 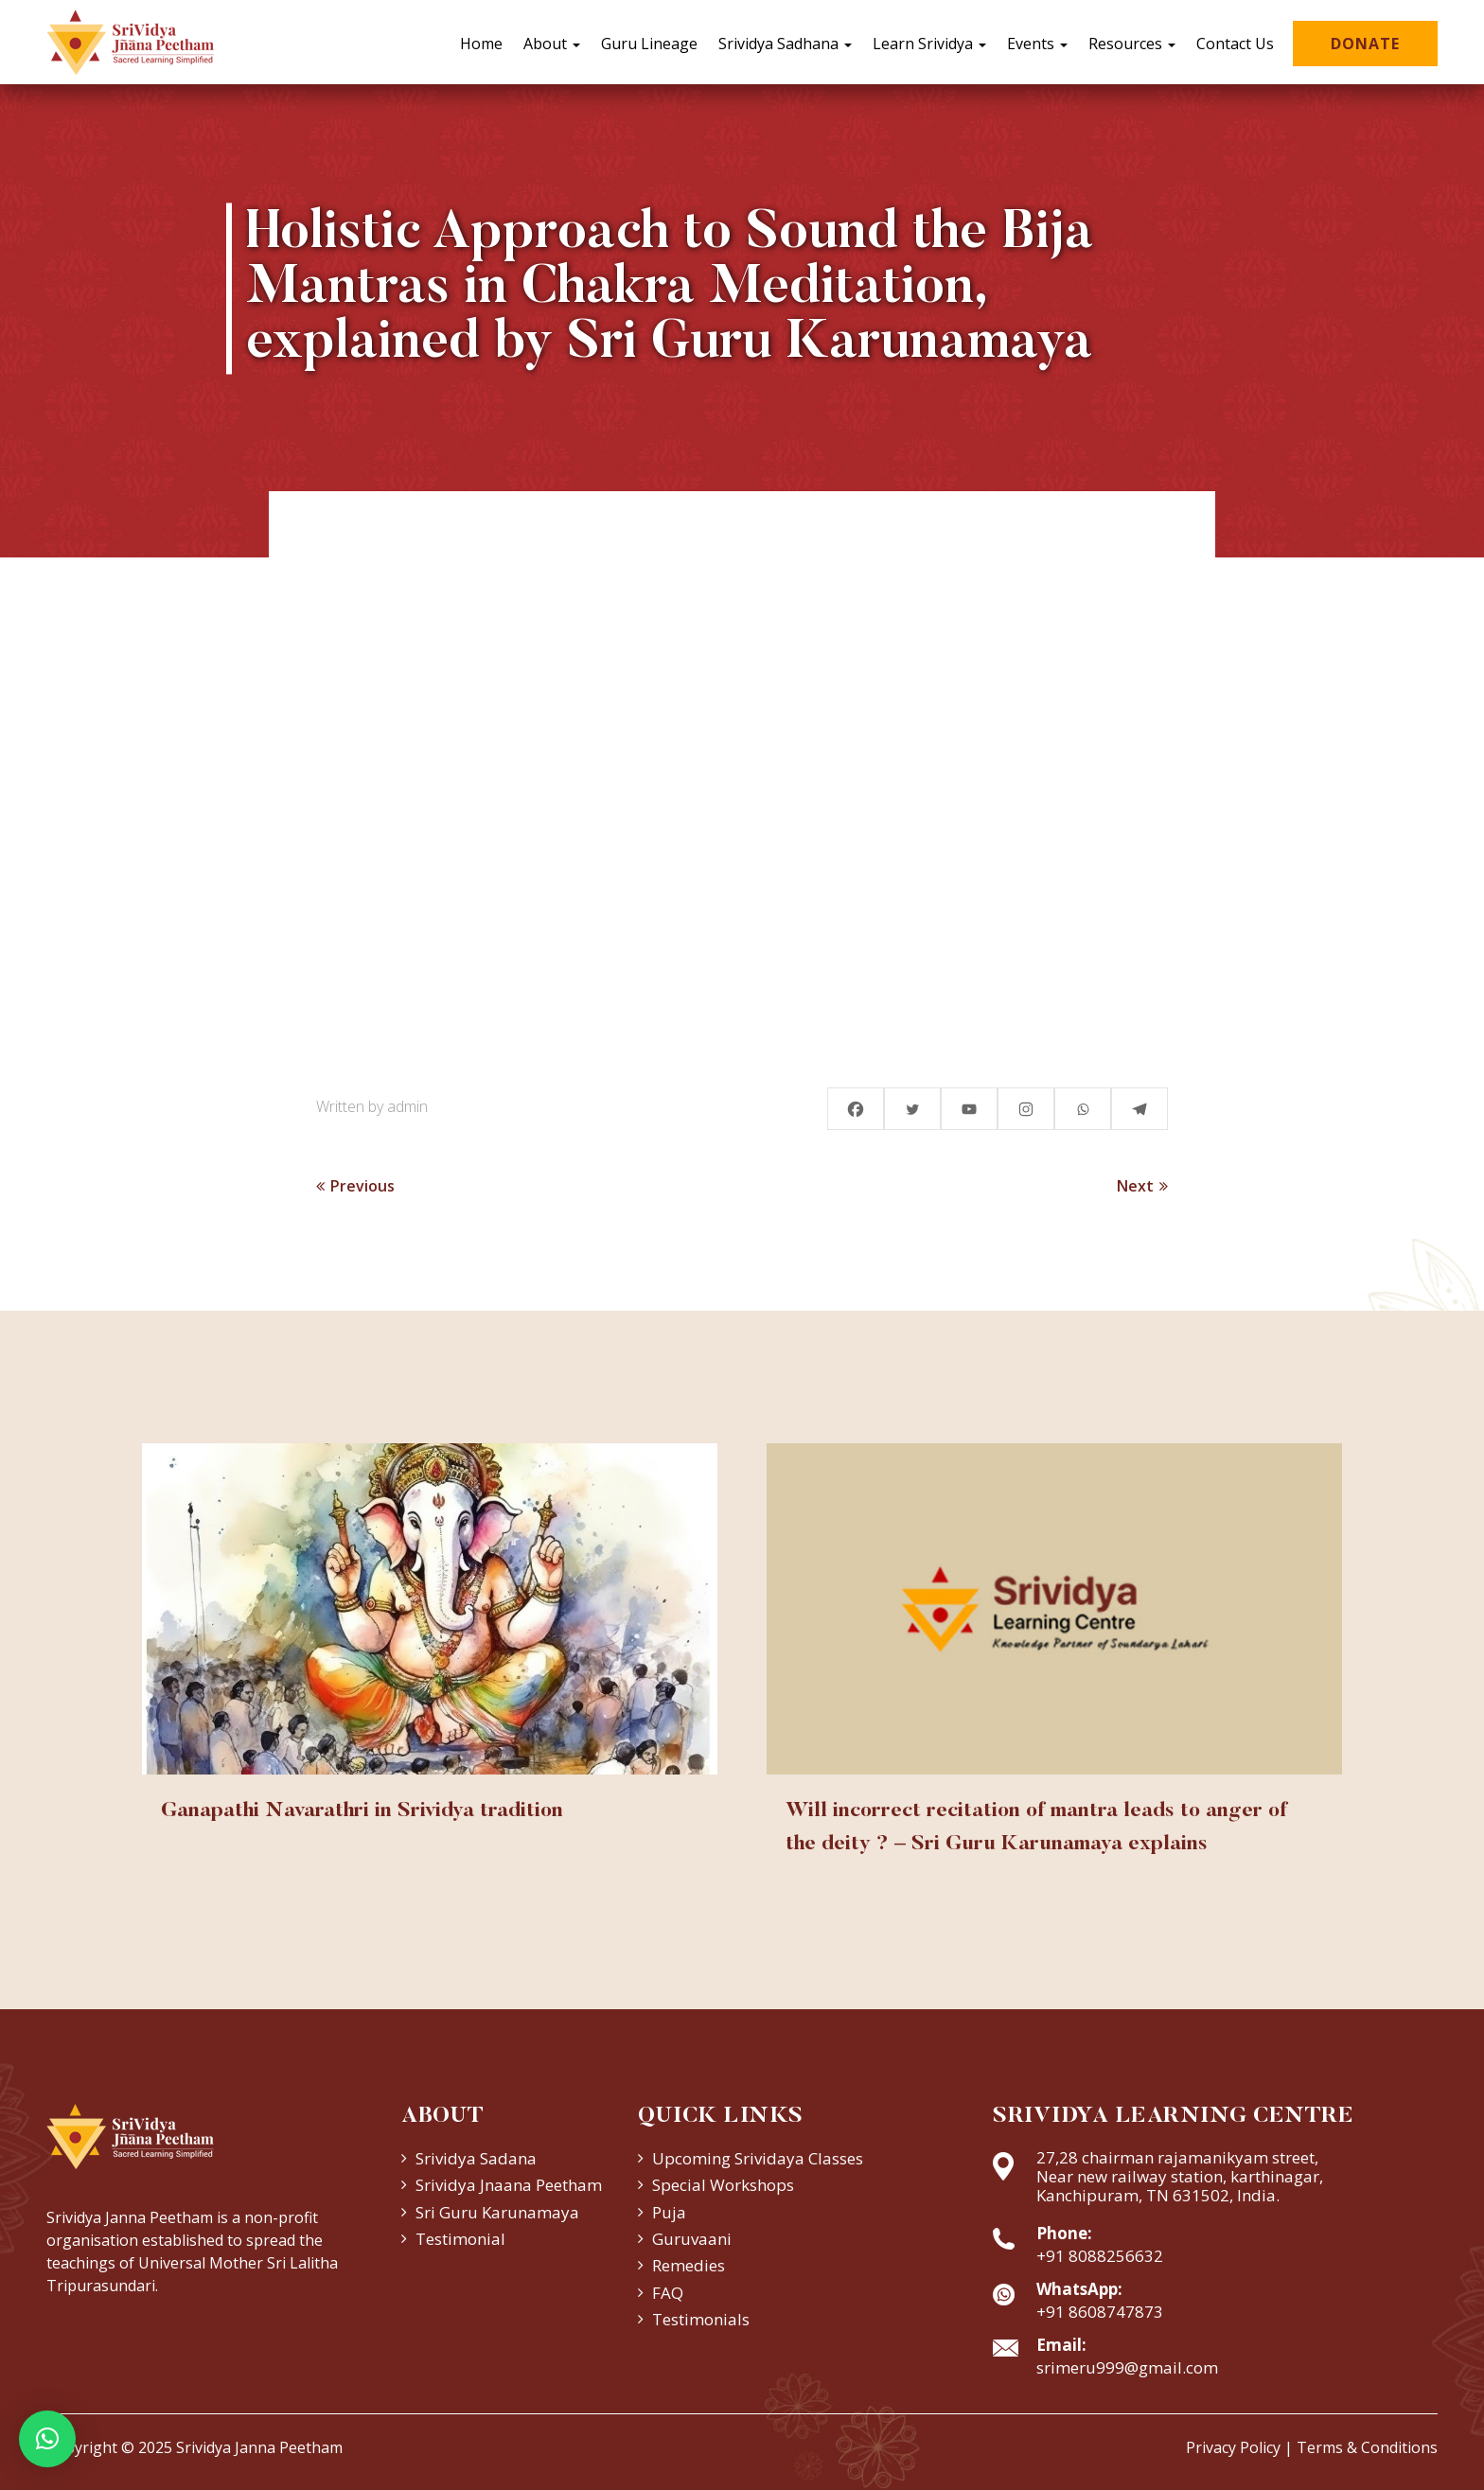 I want to click on [Youtube], so click(x=969, y=1108).